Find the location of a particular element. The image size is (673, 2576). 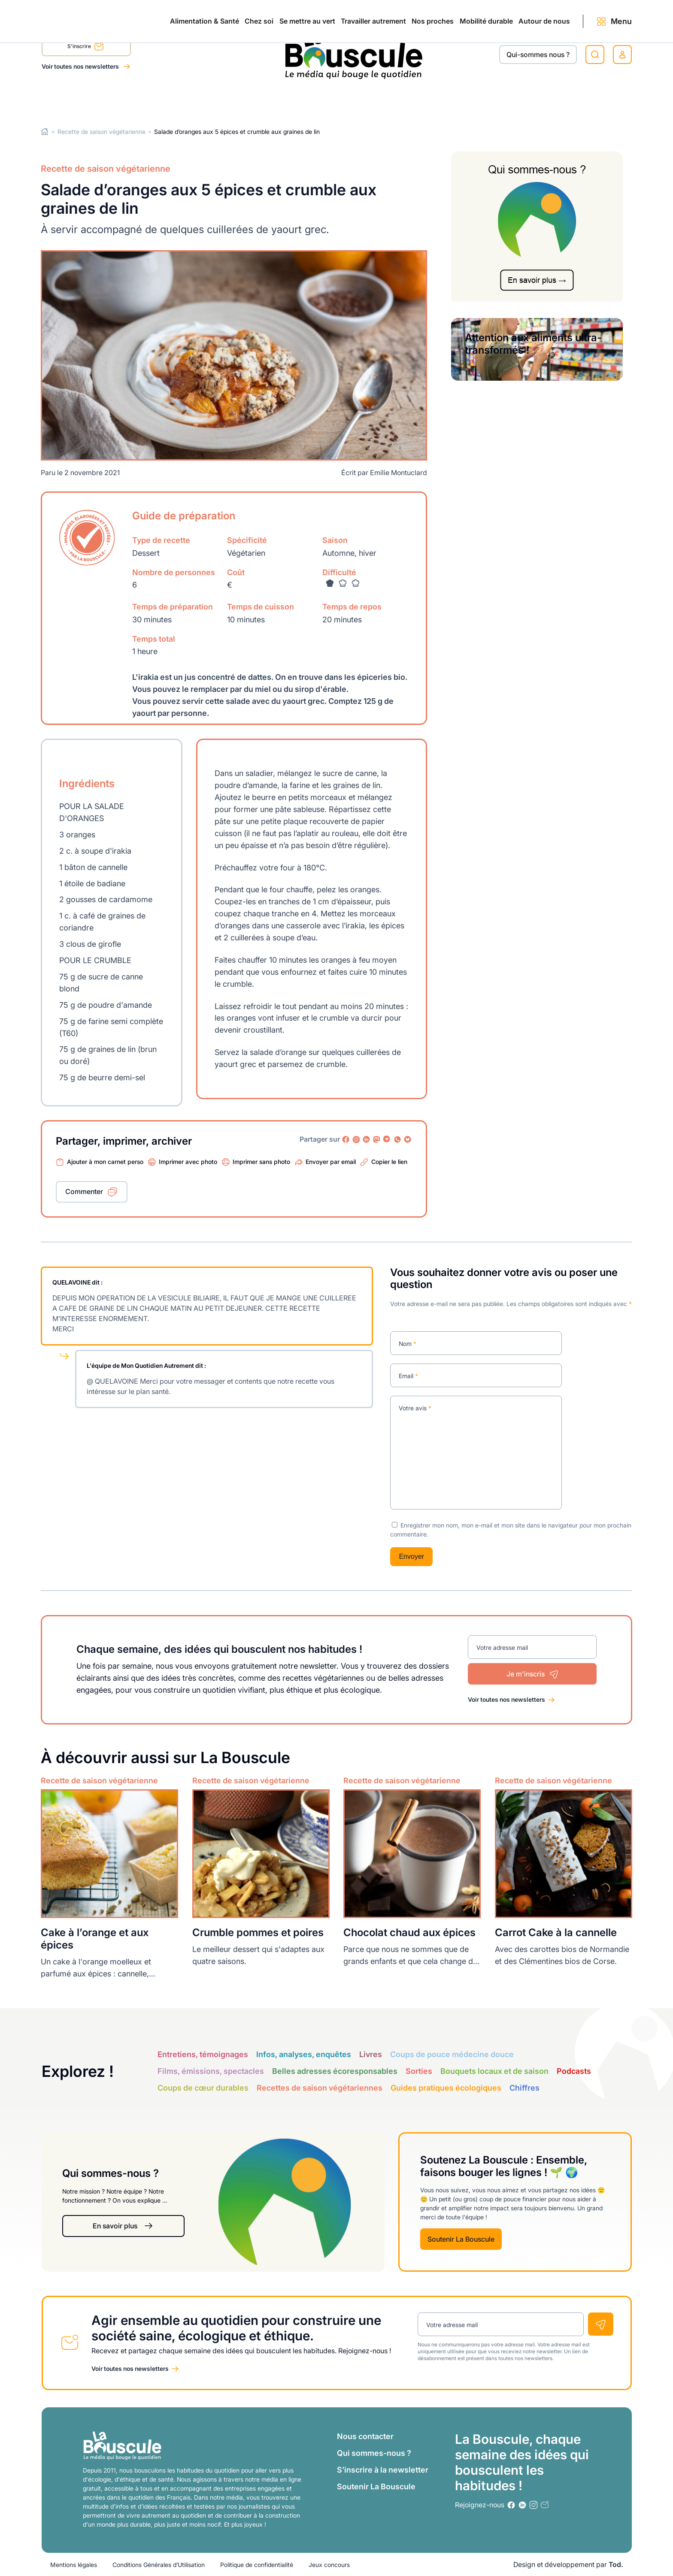

Chiffres is located at coordinates (524, 2087).